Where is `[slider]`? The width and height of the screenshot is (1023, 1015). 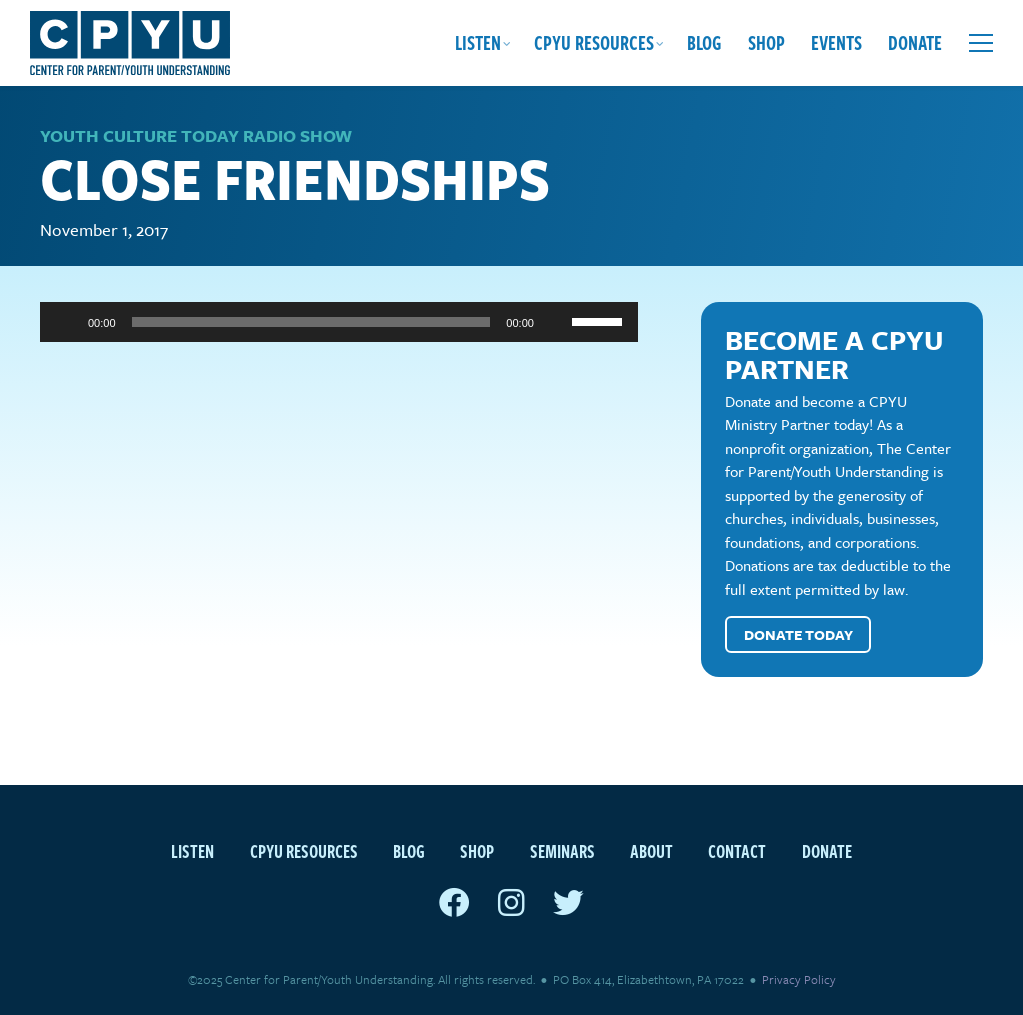
[slider] is located at coordinates (311, 322).